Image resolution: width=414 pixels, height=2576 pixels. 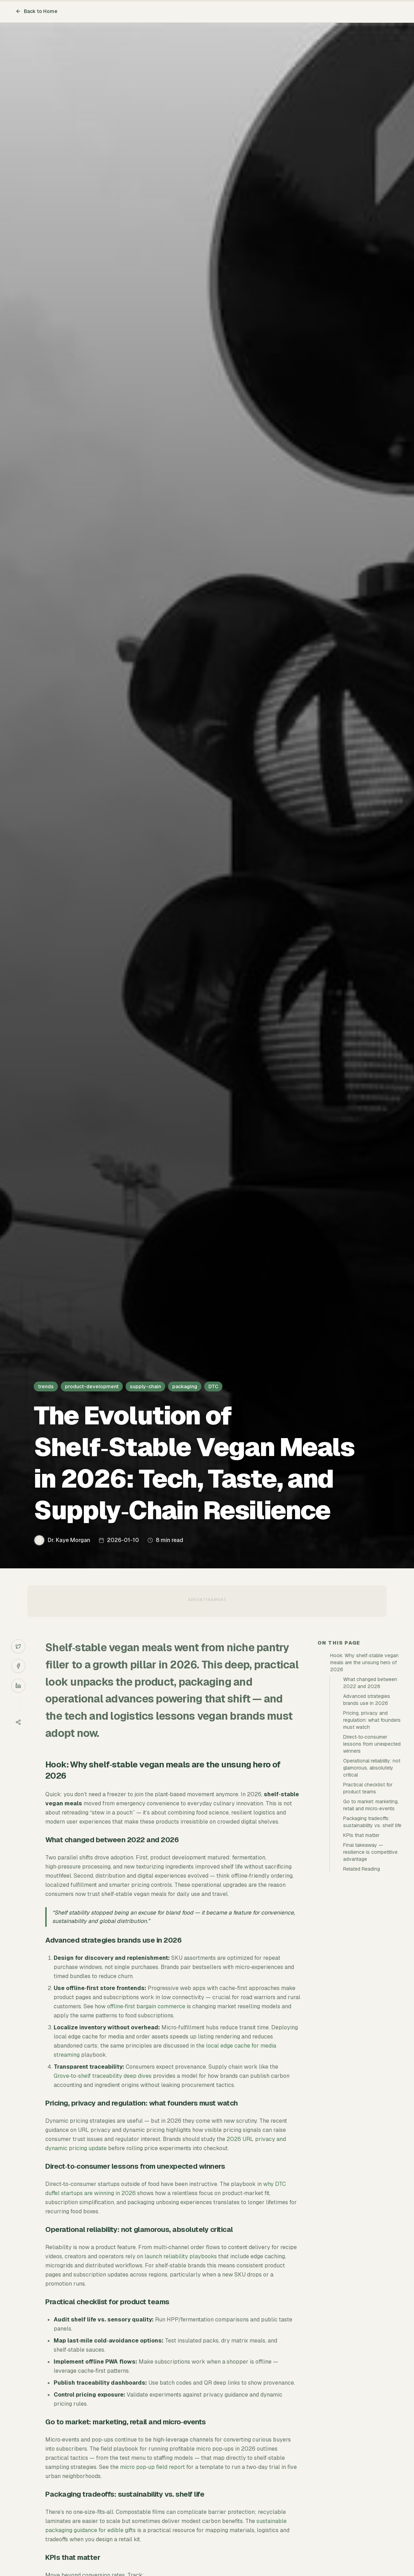 I want to click on Advanced strategies brands use in 2026, so click(x=366, y=1699).